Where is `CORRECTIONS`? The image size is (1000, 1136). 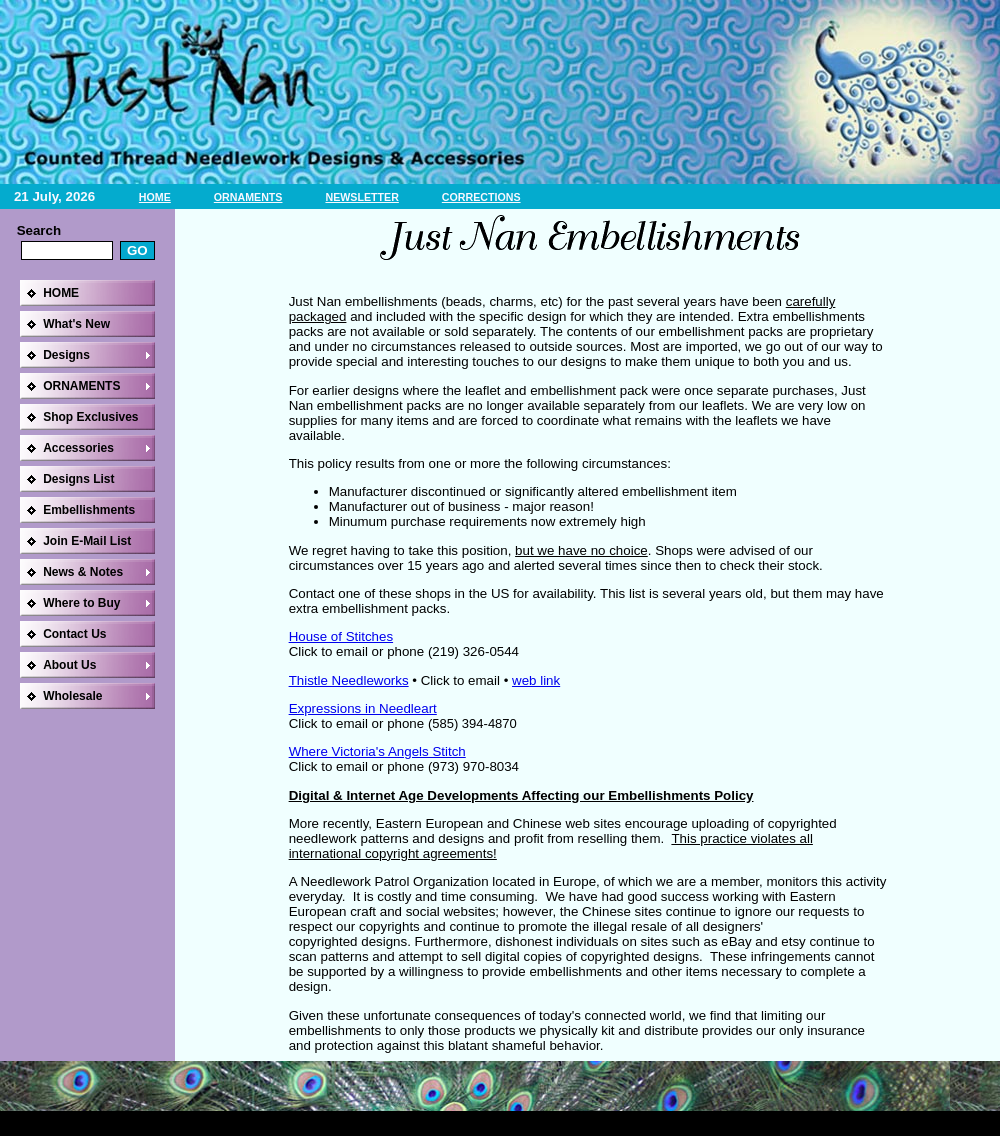 CORRECTIONS is located at coordinates (481, 197).